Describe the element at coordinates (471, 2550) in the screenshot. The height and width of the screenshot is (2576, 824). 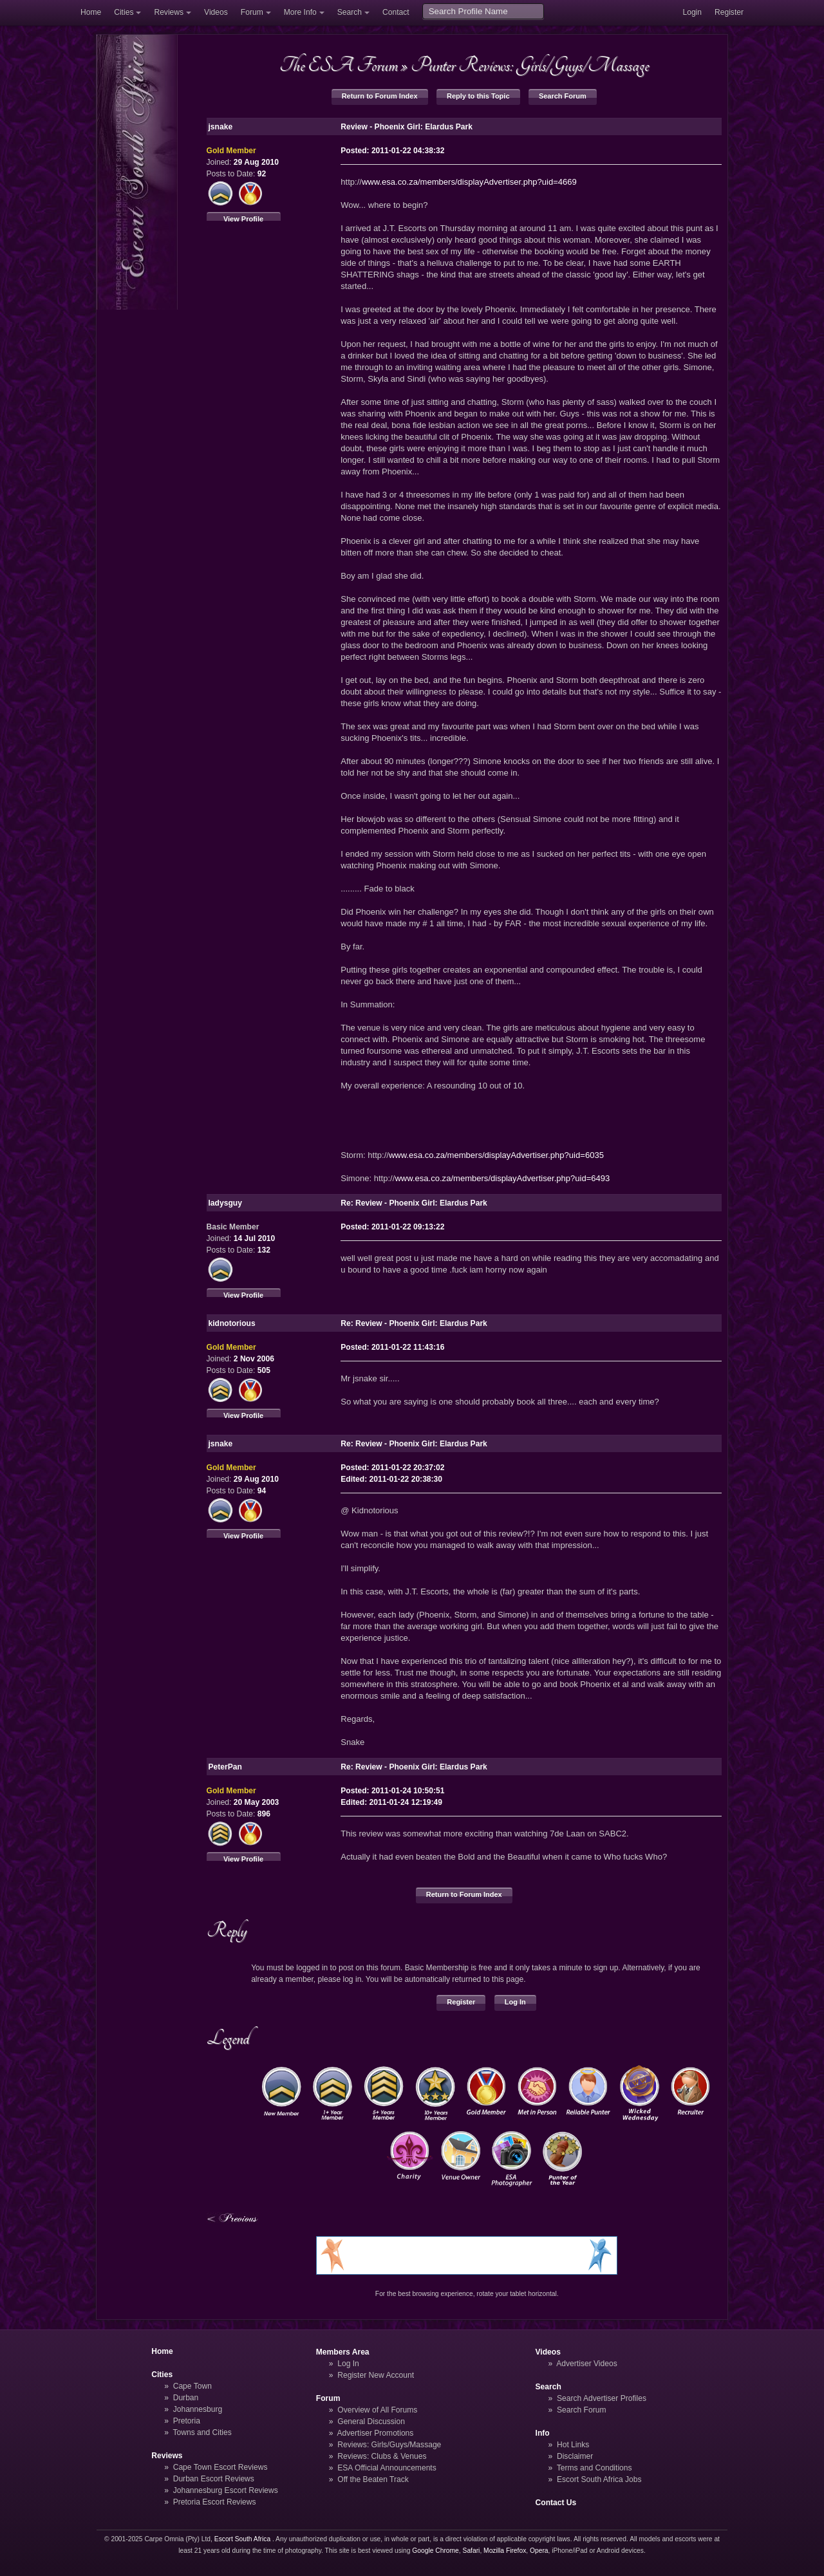
I see `Safari` at that location.